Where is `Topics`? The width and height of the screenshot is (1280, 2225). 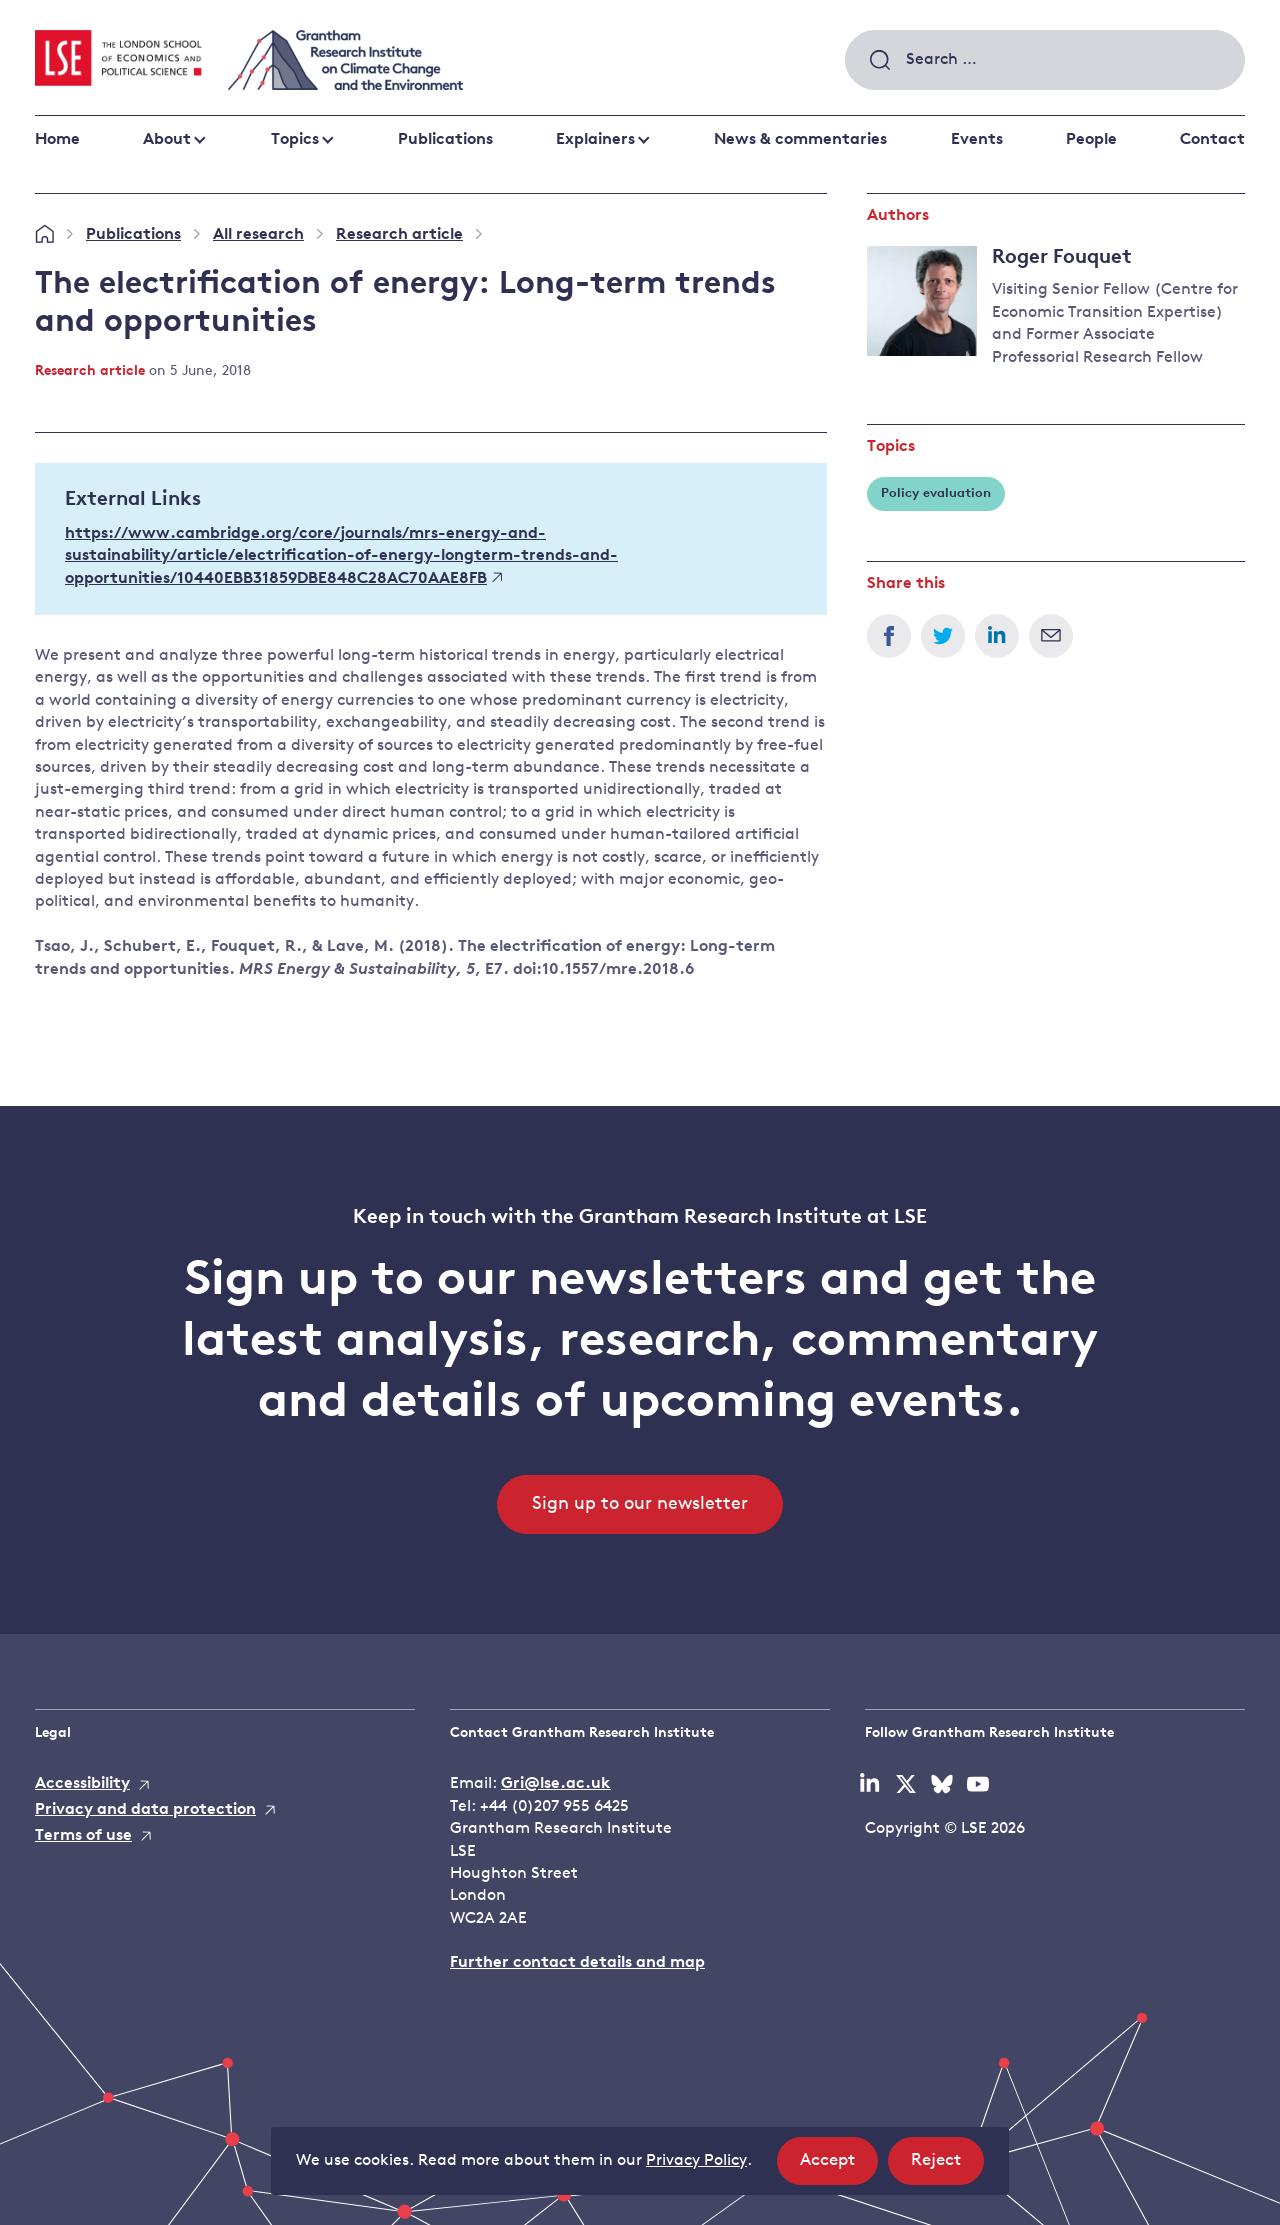 Topics is located at coordinates (295, 140).